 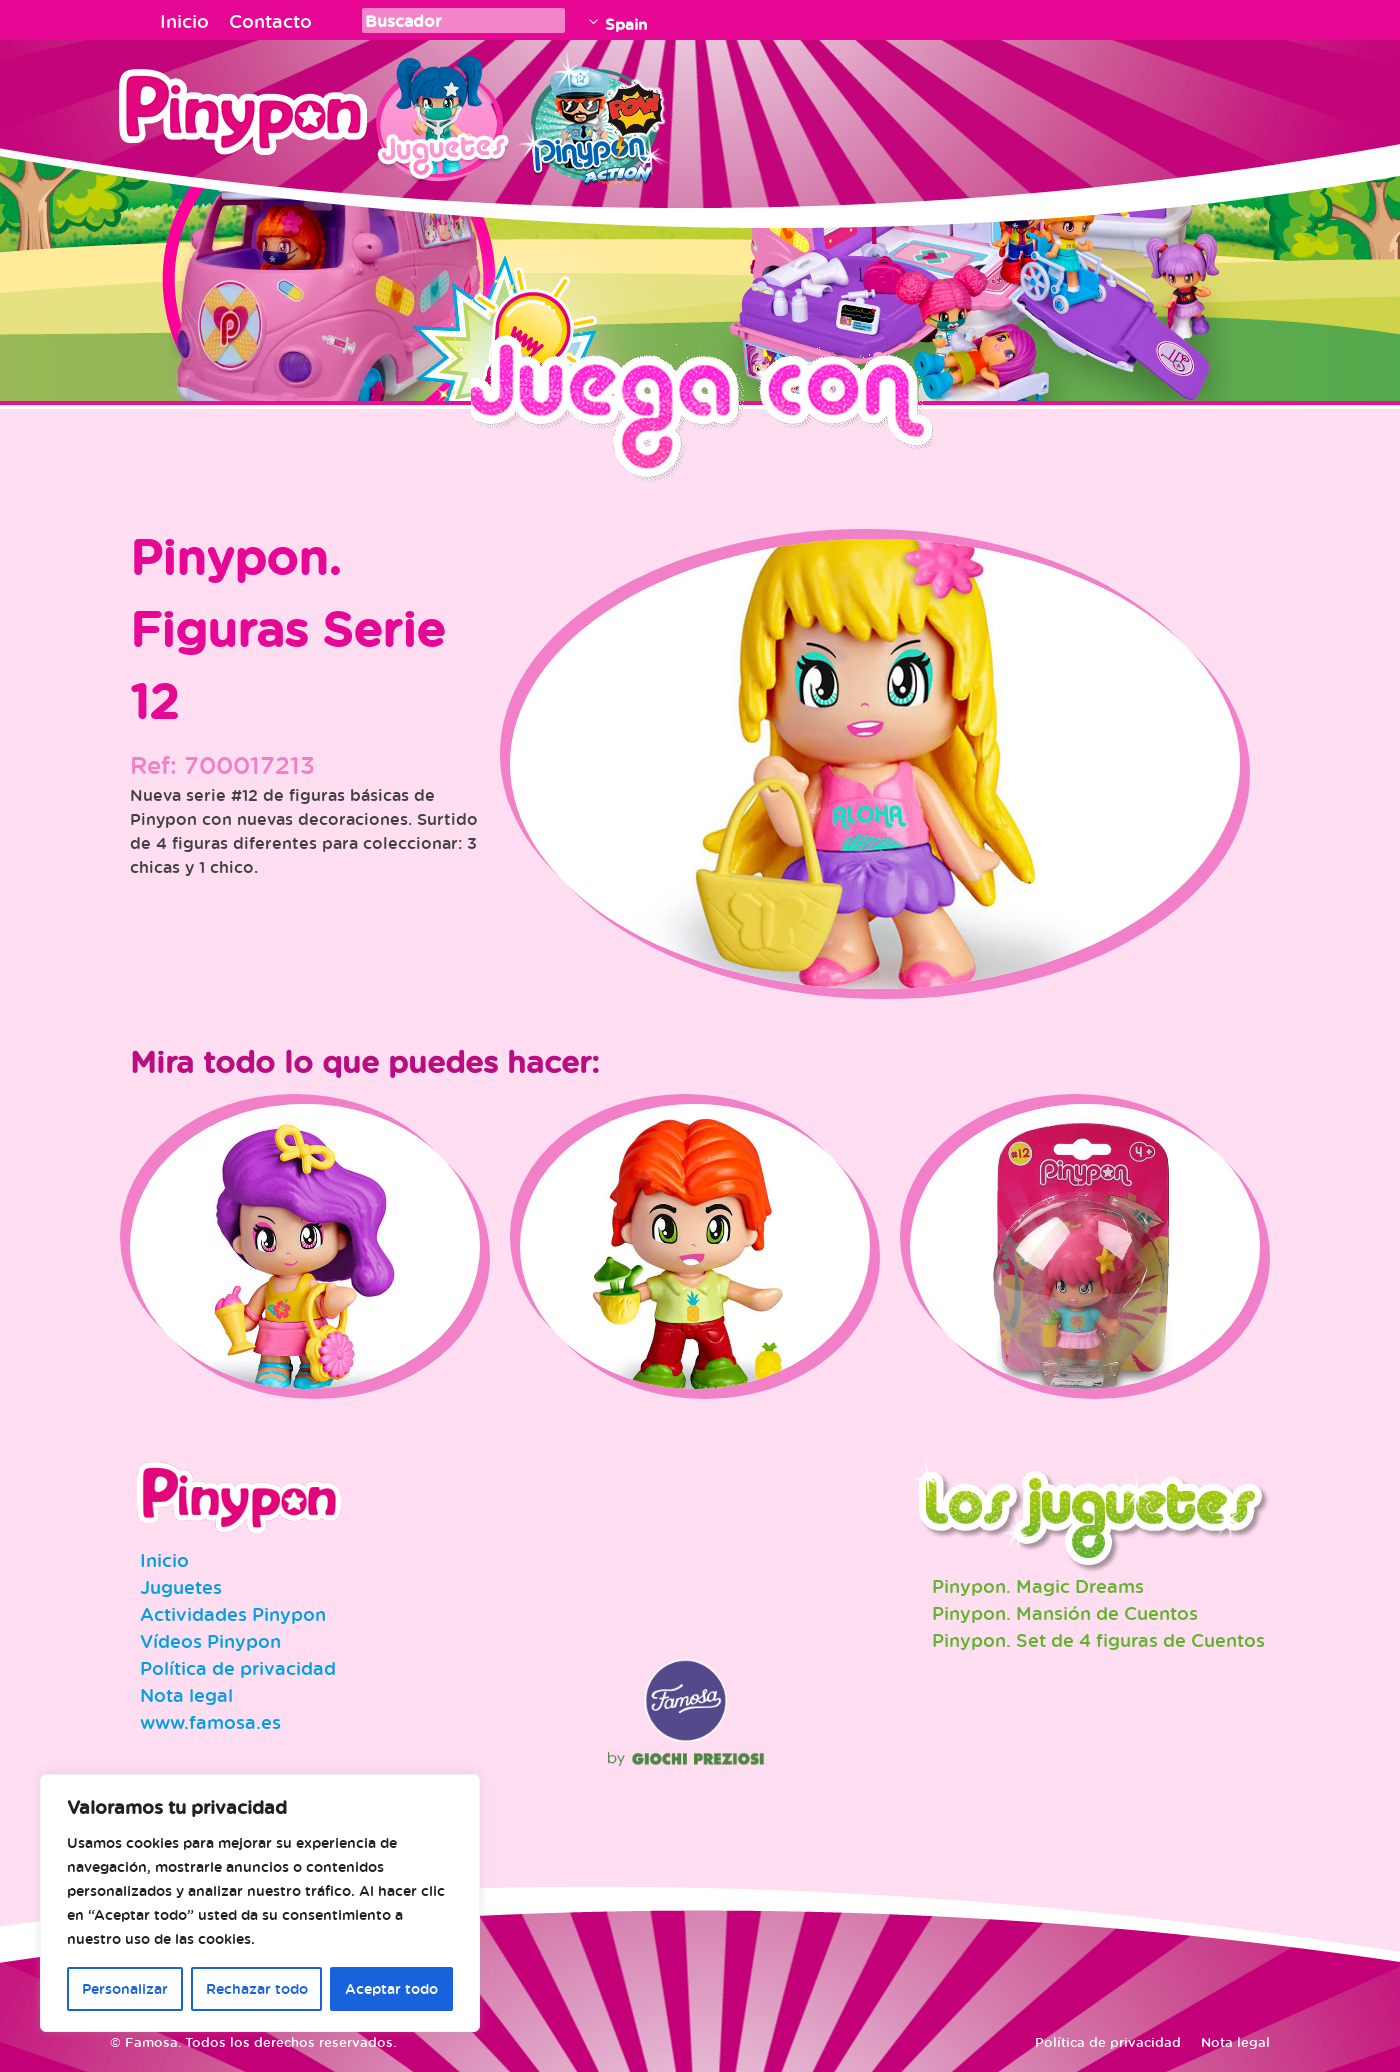 What do you see at coordinates (257, 1988) in the screenshot?
I see `Rechazar todo` at bounding box center [257, 1988].